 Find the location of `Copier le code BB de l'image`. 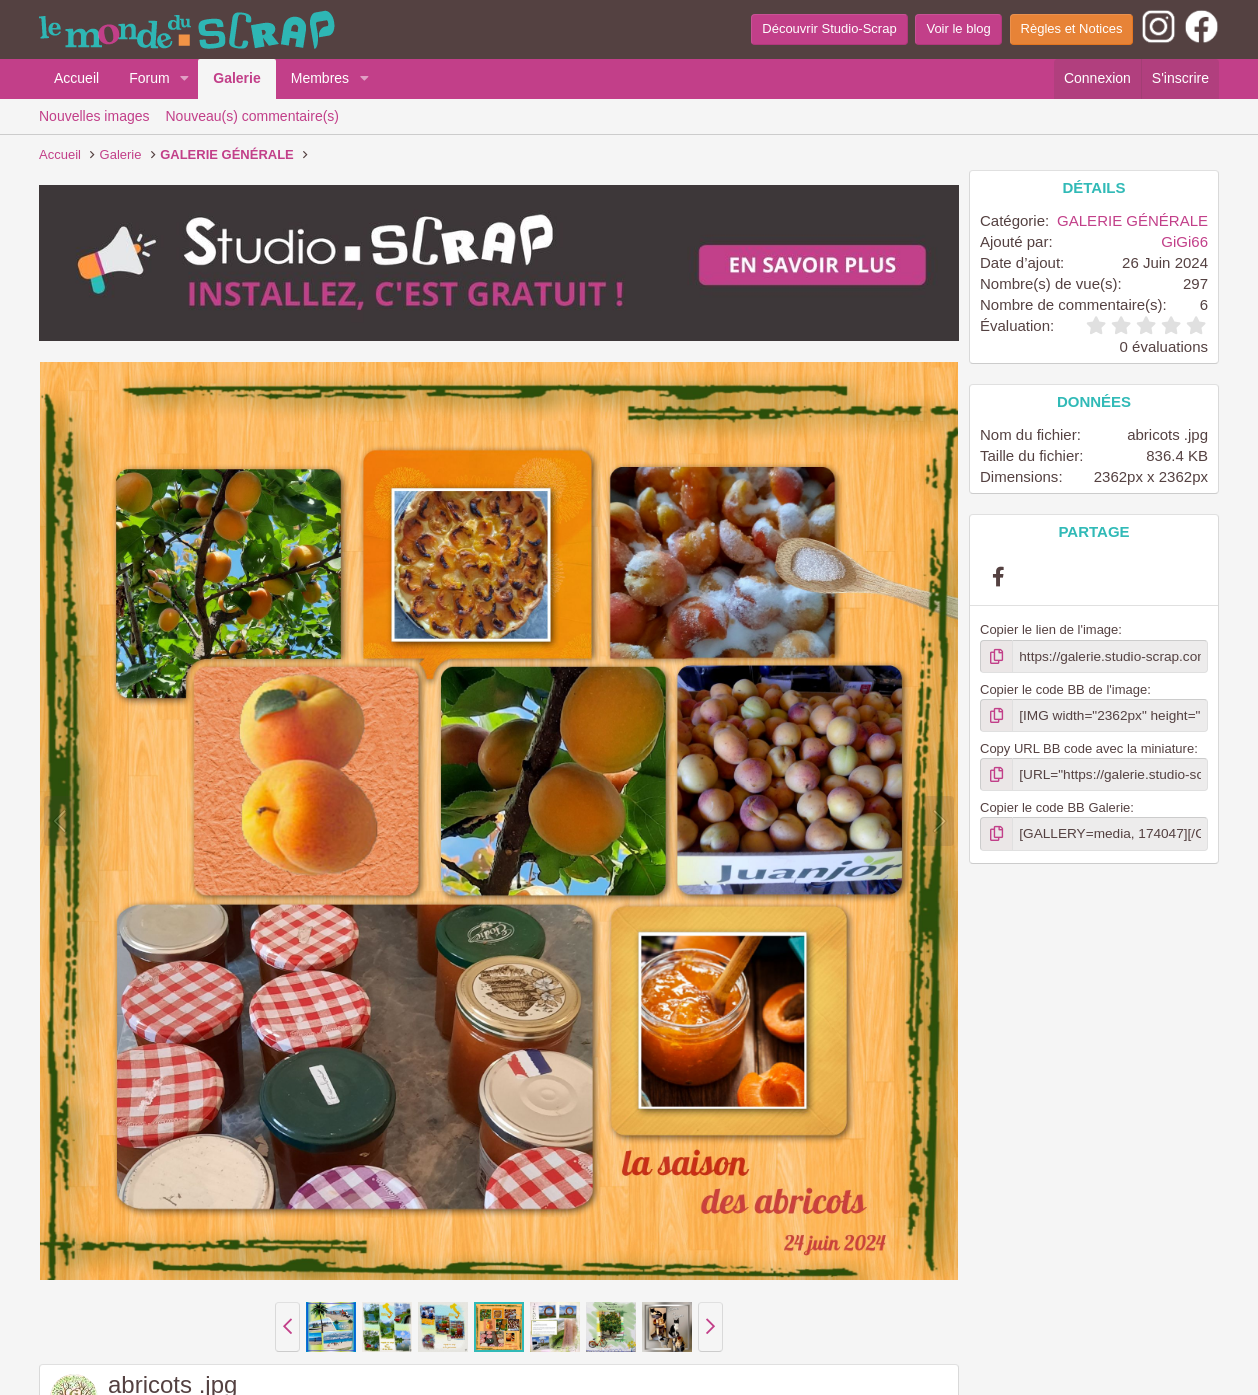

Copier le code BB de l'image is located at coordinates (1063, 688).